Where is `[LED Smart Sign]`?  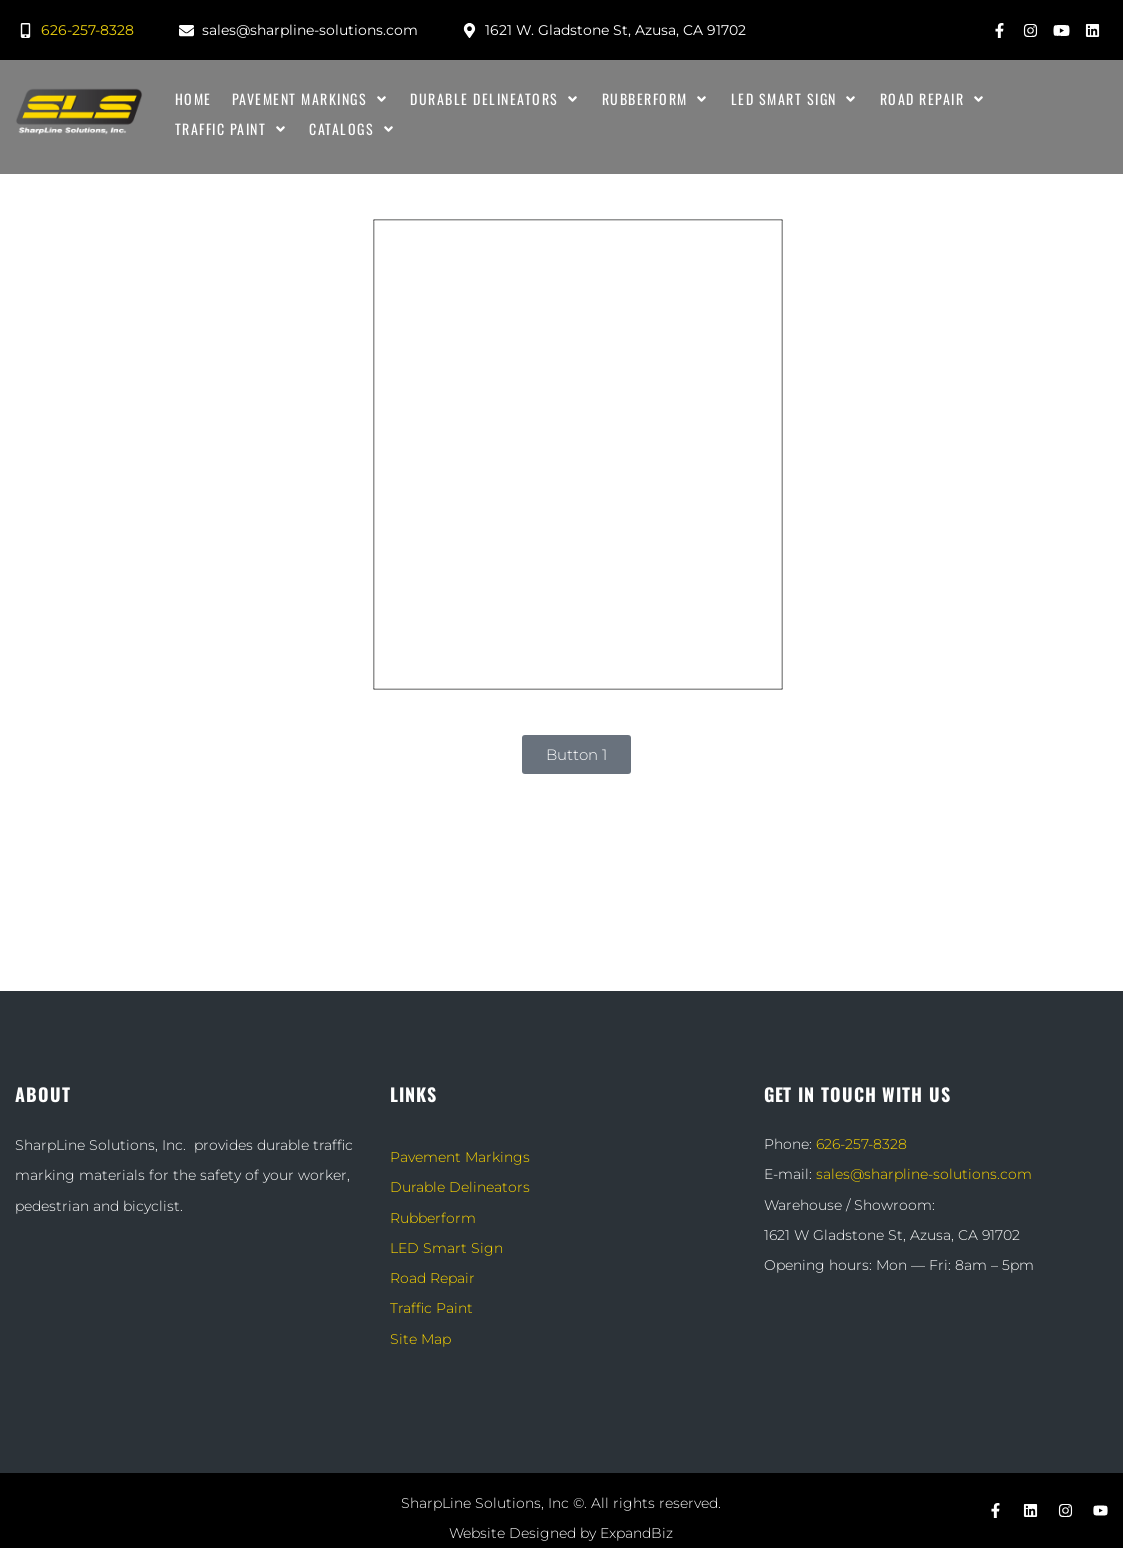
[LED Smart Sign] is located at coordinates (795, 99).